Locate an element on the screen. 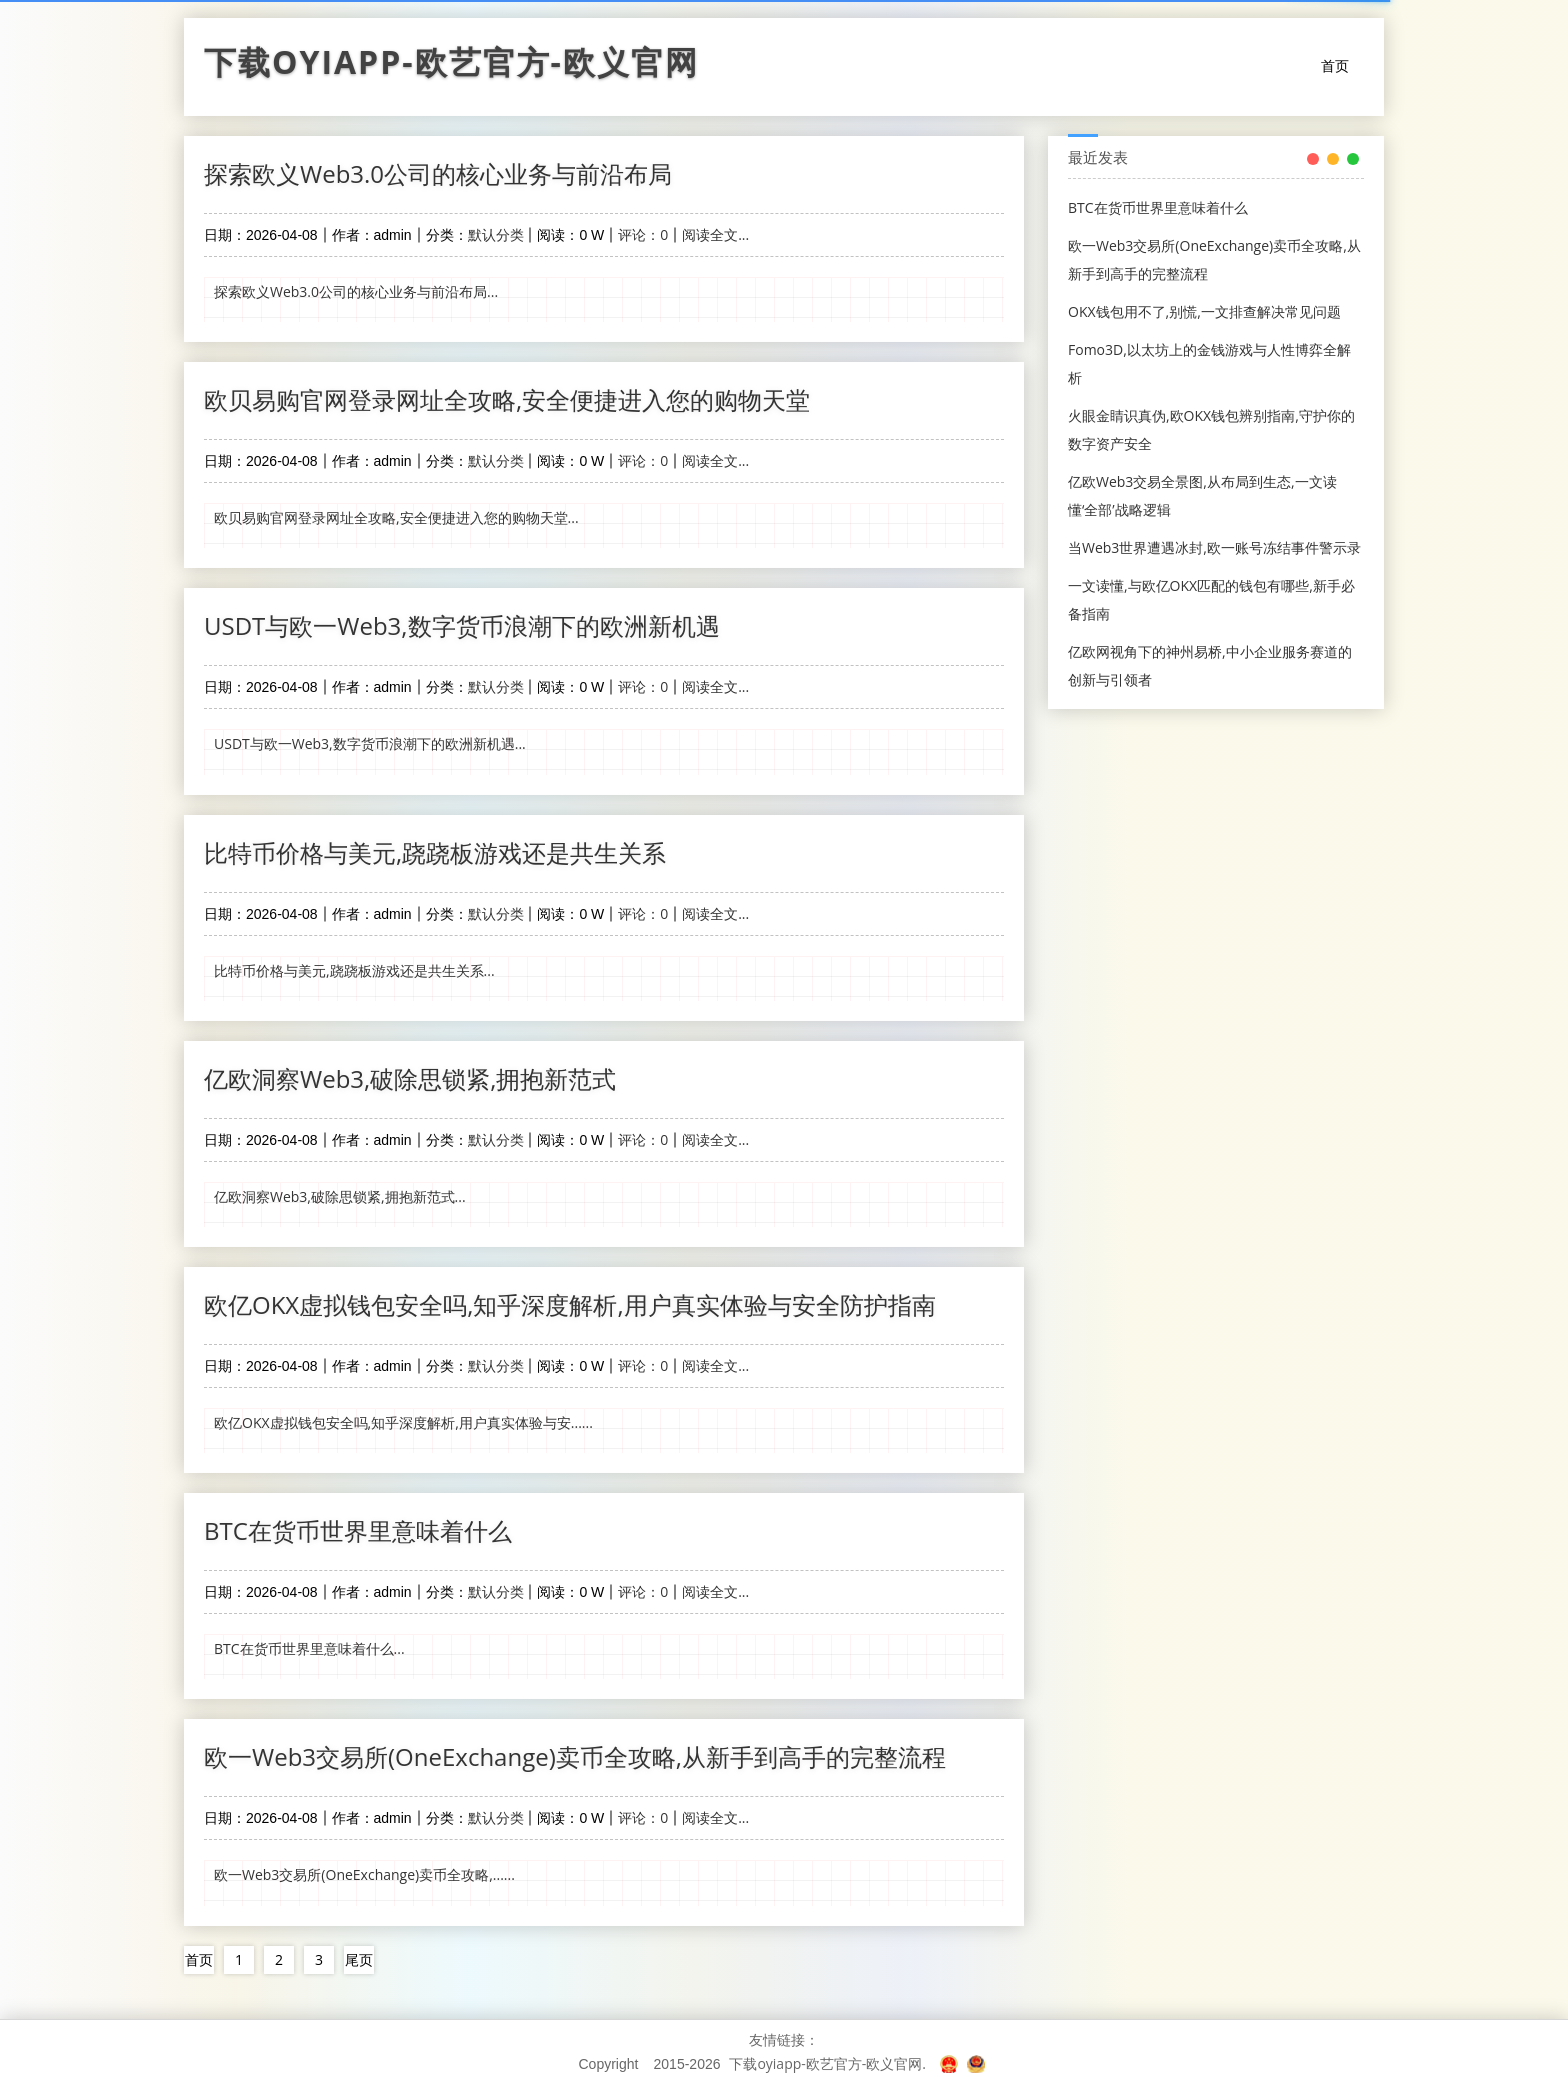 This screenshot has height=2086, width=1568. 默认分类 is located at coordinates (496, 234).